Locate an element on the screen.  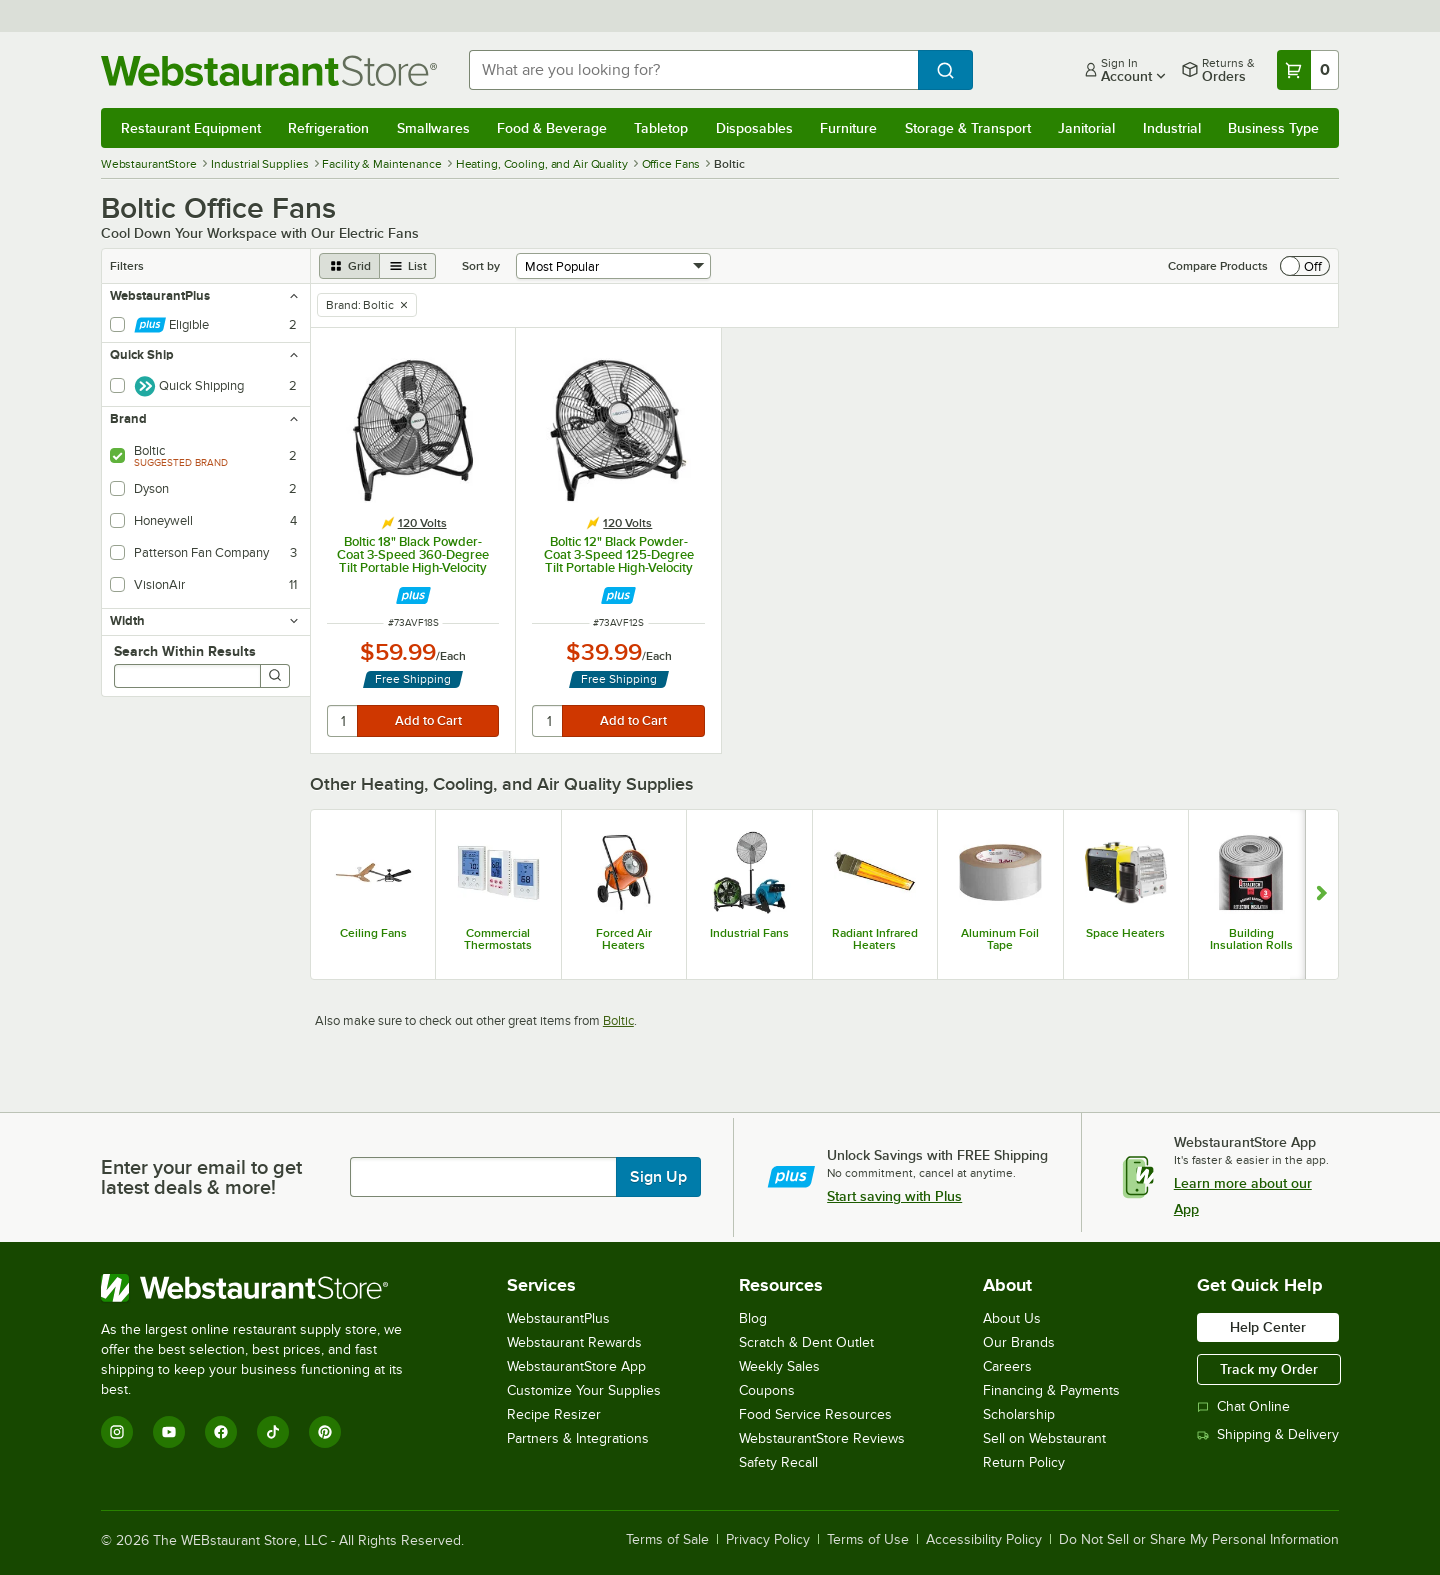
Chat Online is located at coordinates (1243, 1406).